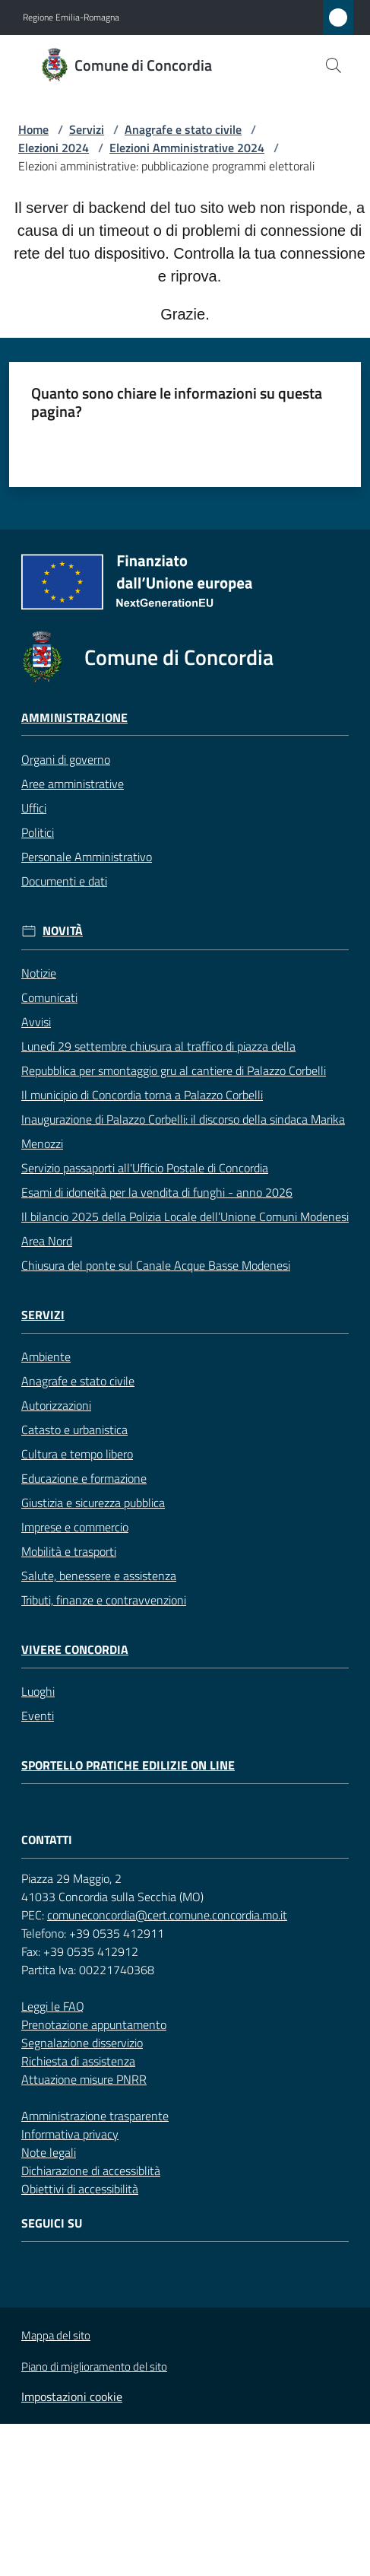  Describe the element at coordinates (77, 1454) in the screenshot. I see `Cultura e tempo libero` at that location.